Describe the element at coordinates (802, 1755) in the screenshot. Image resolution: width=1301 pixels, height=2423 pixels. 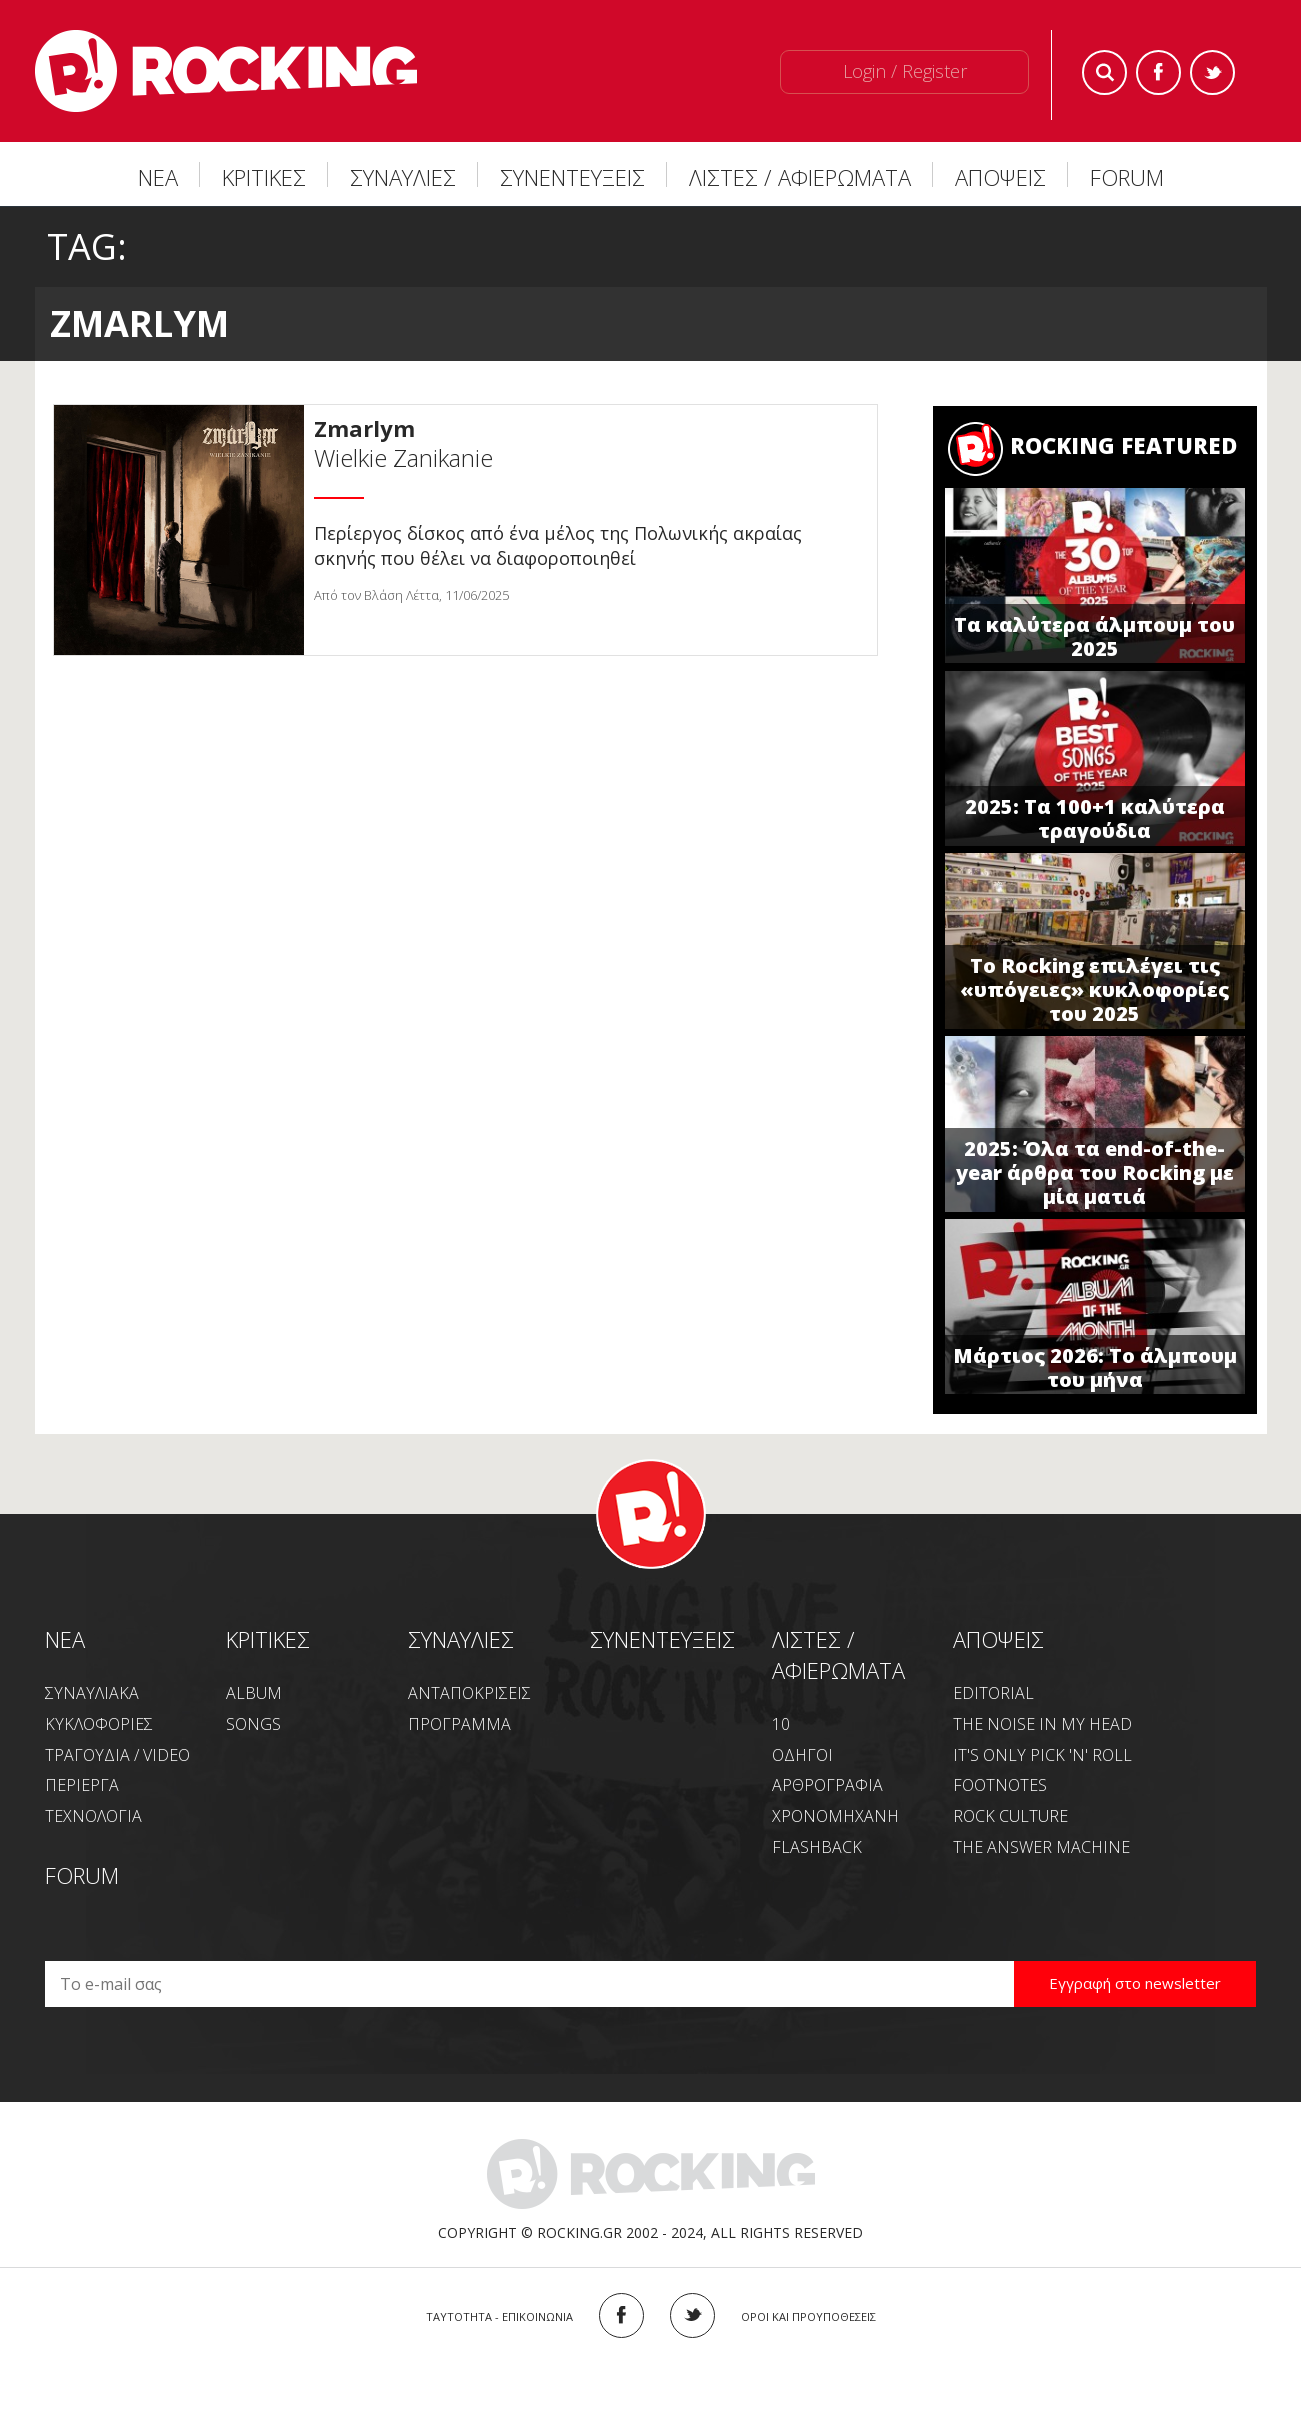
I see `ΟΔΗΓΟΙ` at that location.